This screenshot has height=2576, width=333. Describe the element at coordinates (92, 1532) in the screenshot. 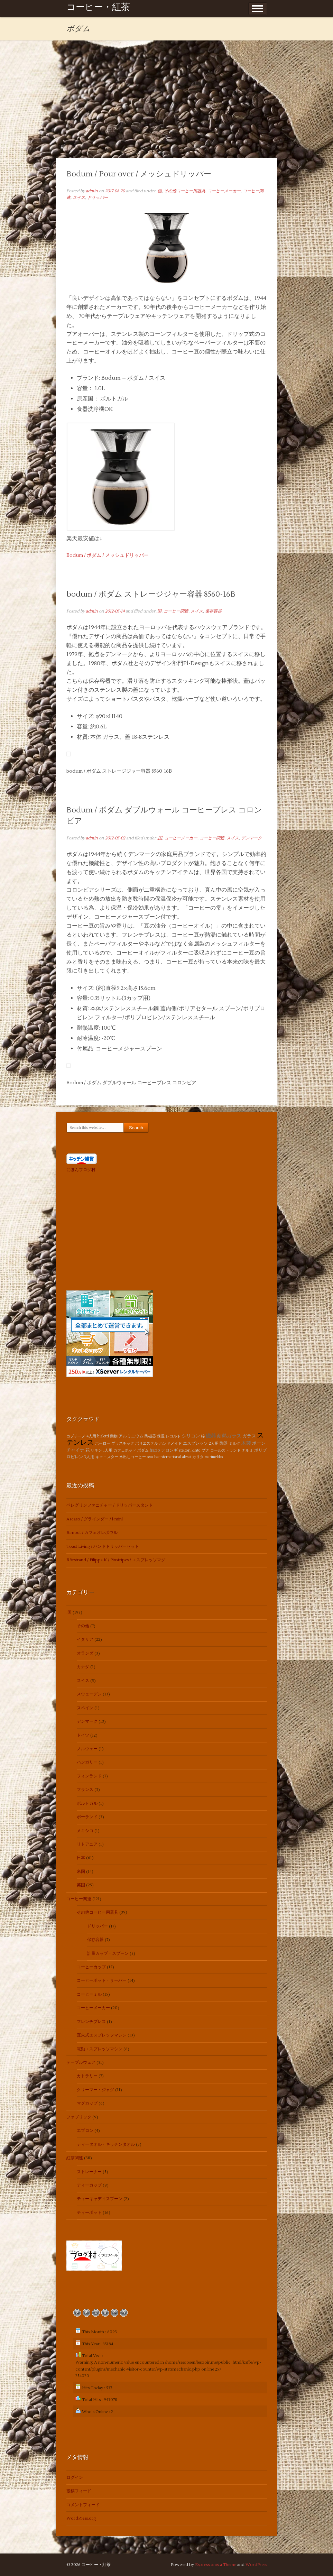

I see `Rimout / カフェオレボウル` at that location.